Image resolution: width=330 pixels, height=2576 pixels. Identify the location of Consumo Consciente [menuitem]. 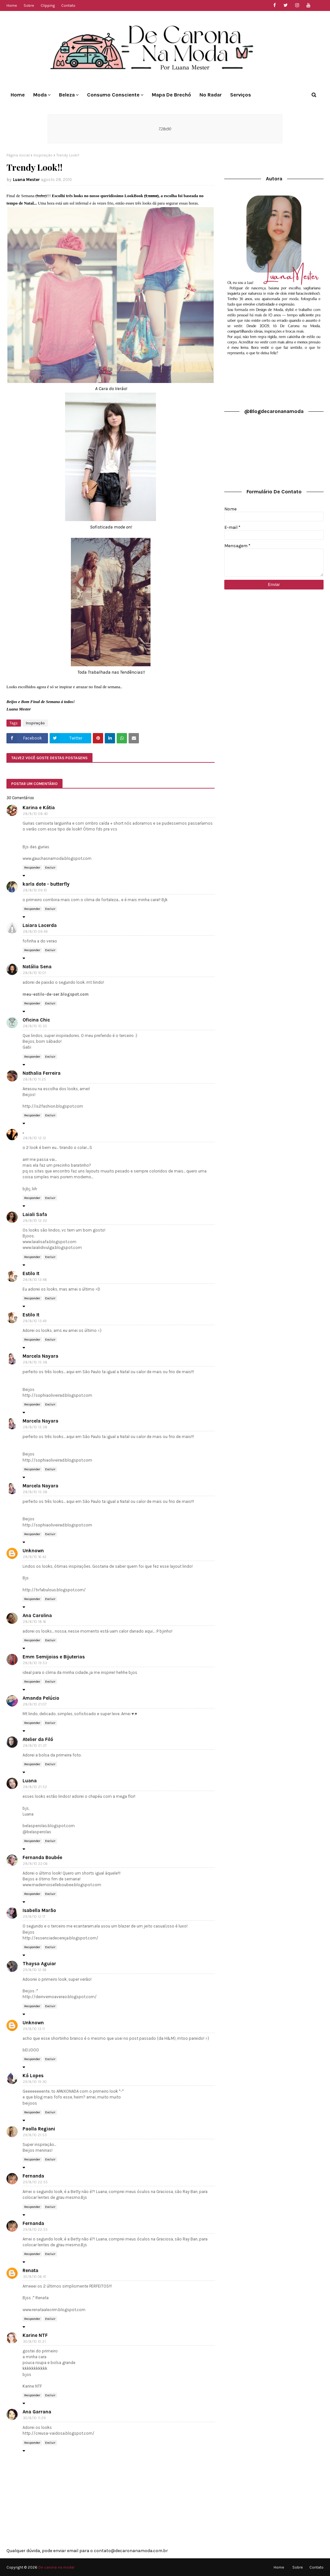
(113, 95).